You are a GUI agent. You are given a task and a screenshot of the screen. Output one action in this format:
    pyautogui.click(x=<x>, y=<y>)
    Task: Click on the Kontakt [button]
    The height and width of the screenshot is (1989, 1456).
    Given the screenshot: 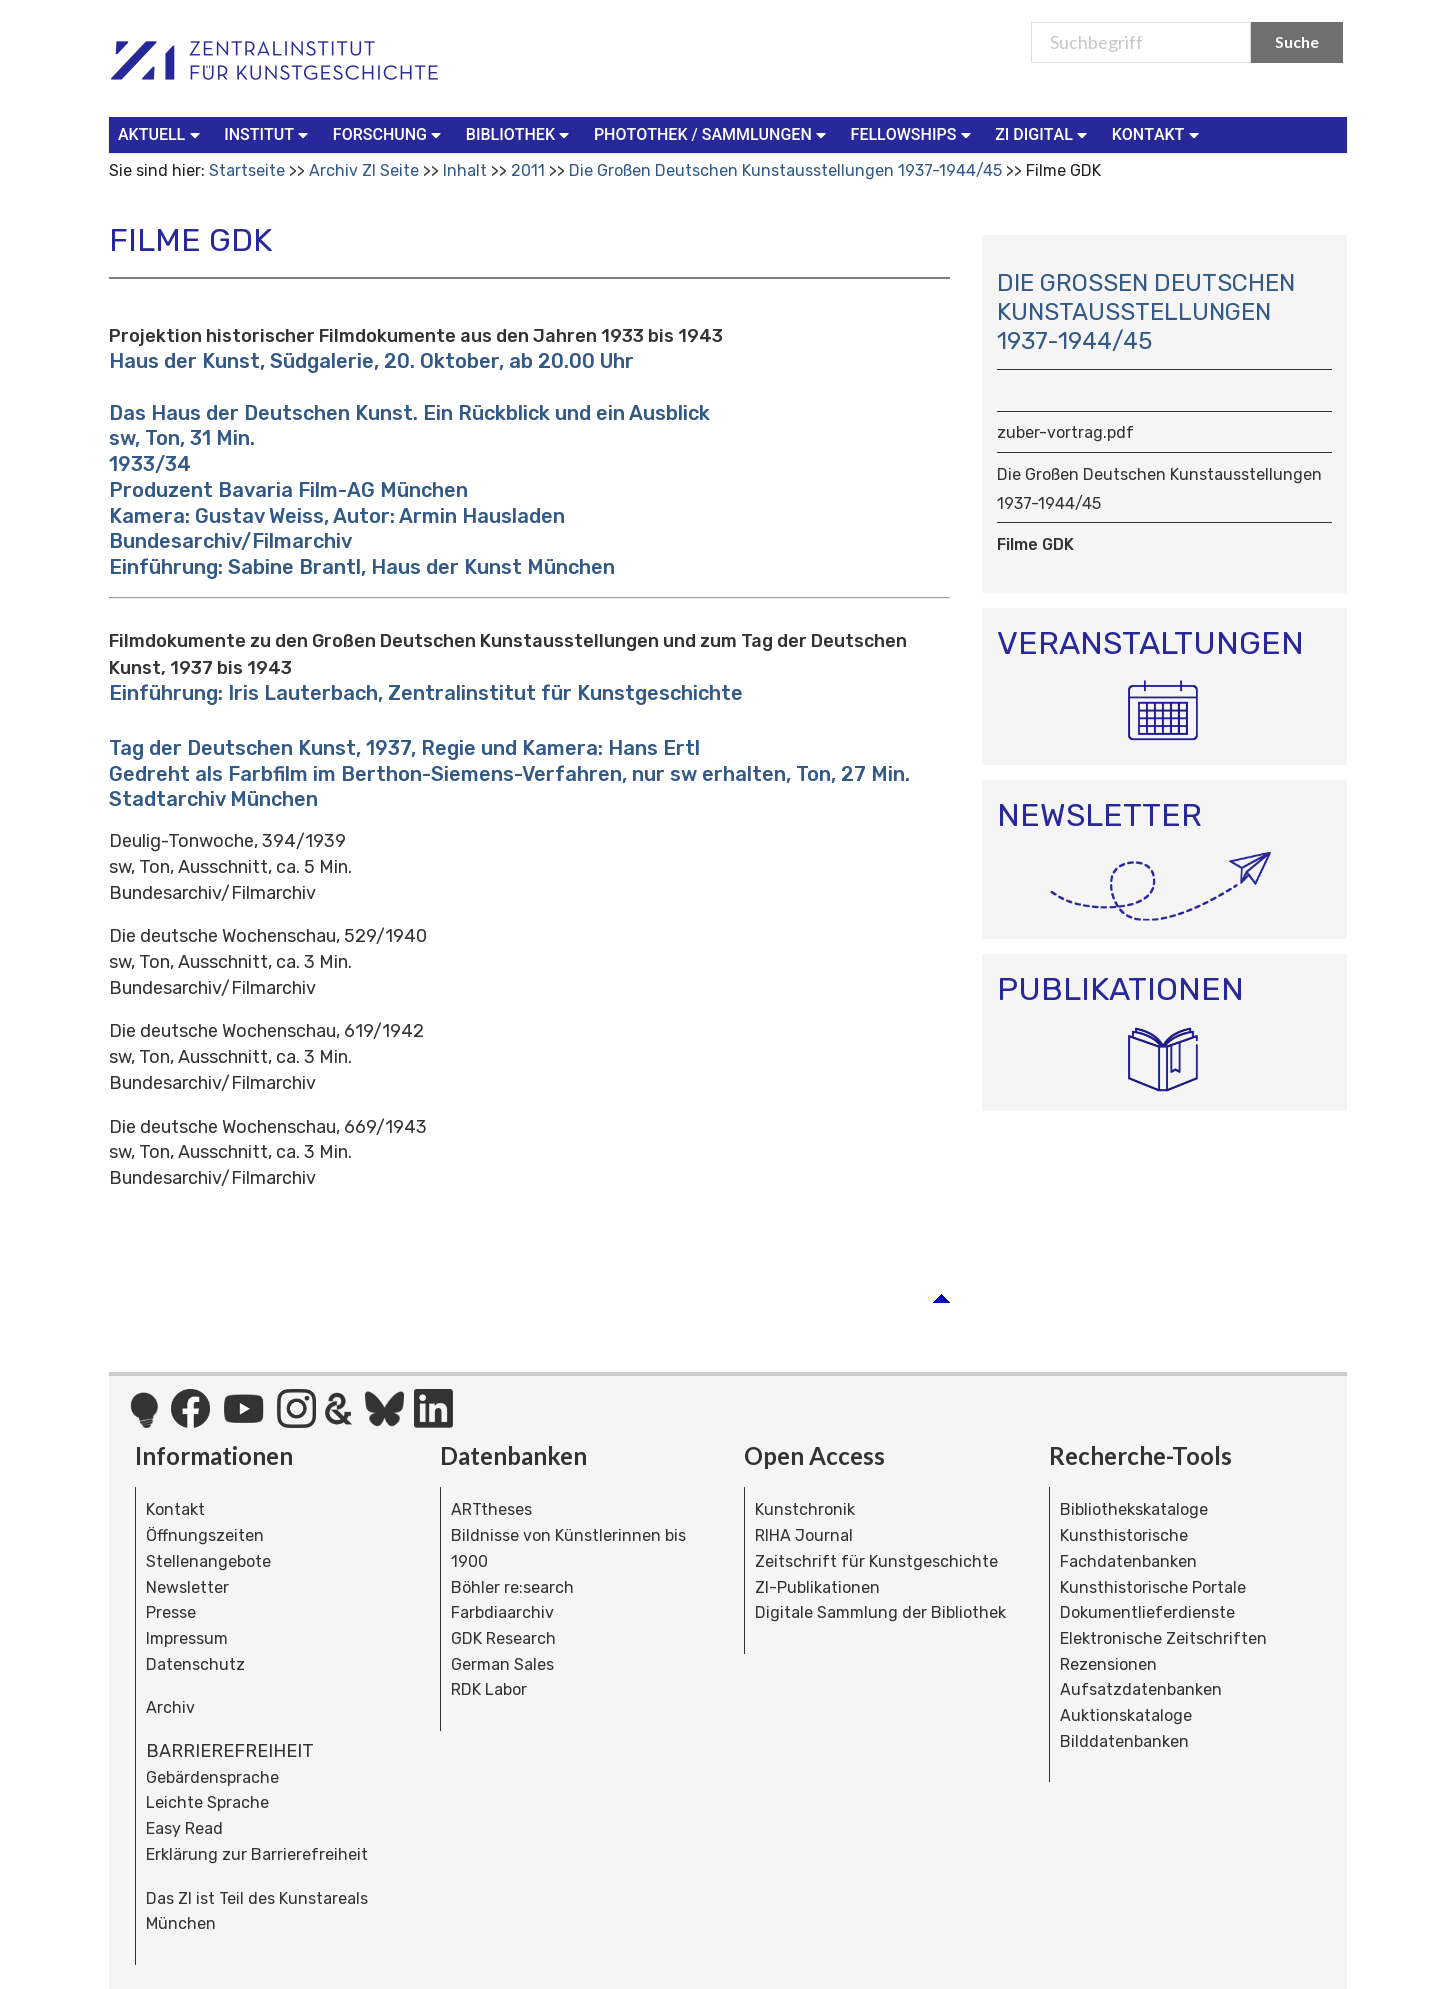 What is the action you would take?
    pyautogui.click(x=1158, y=133)
    